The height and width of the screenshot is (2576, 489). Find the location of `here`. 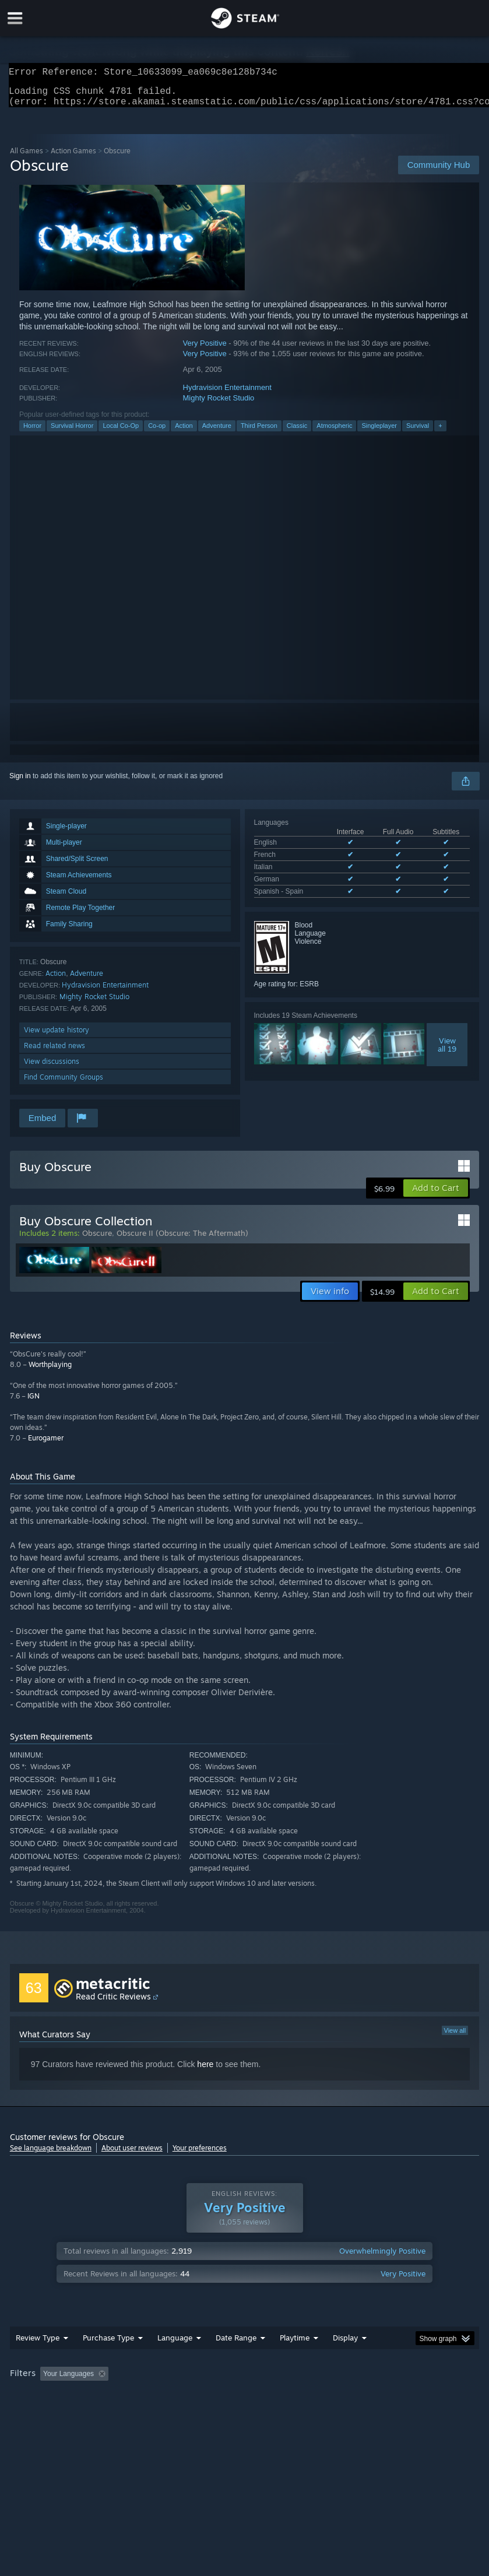

here is located at coordinates (205, 2071).